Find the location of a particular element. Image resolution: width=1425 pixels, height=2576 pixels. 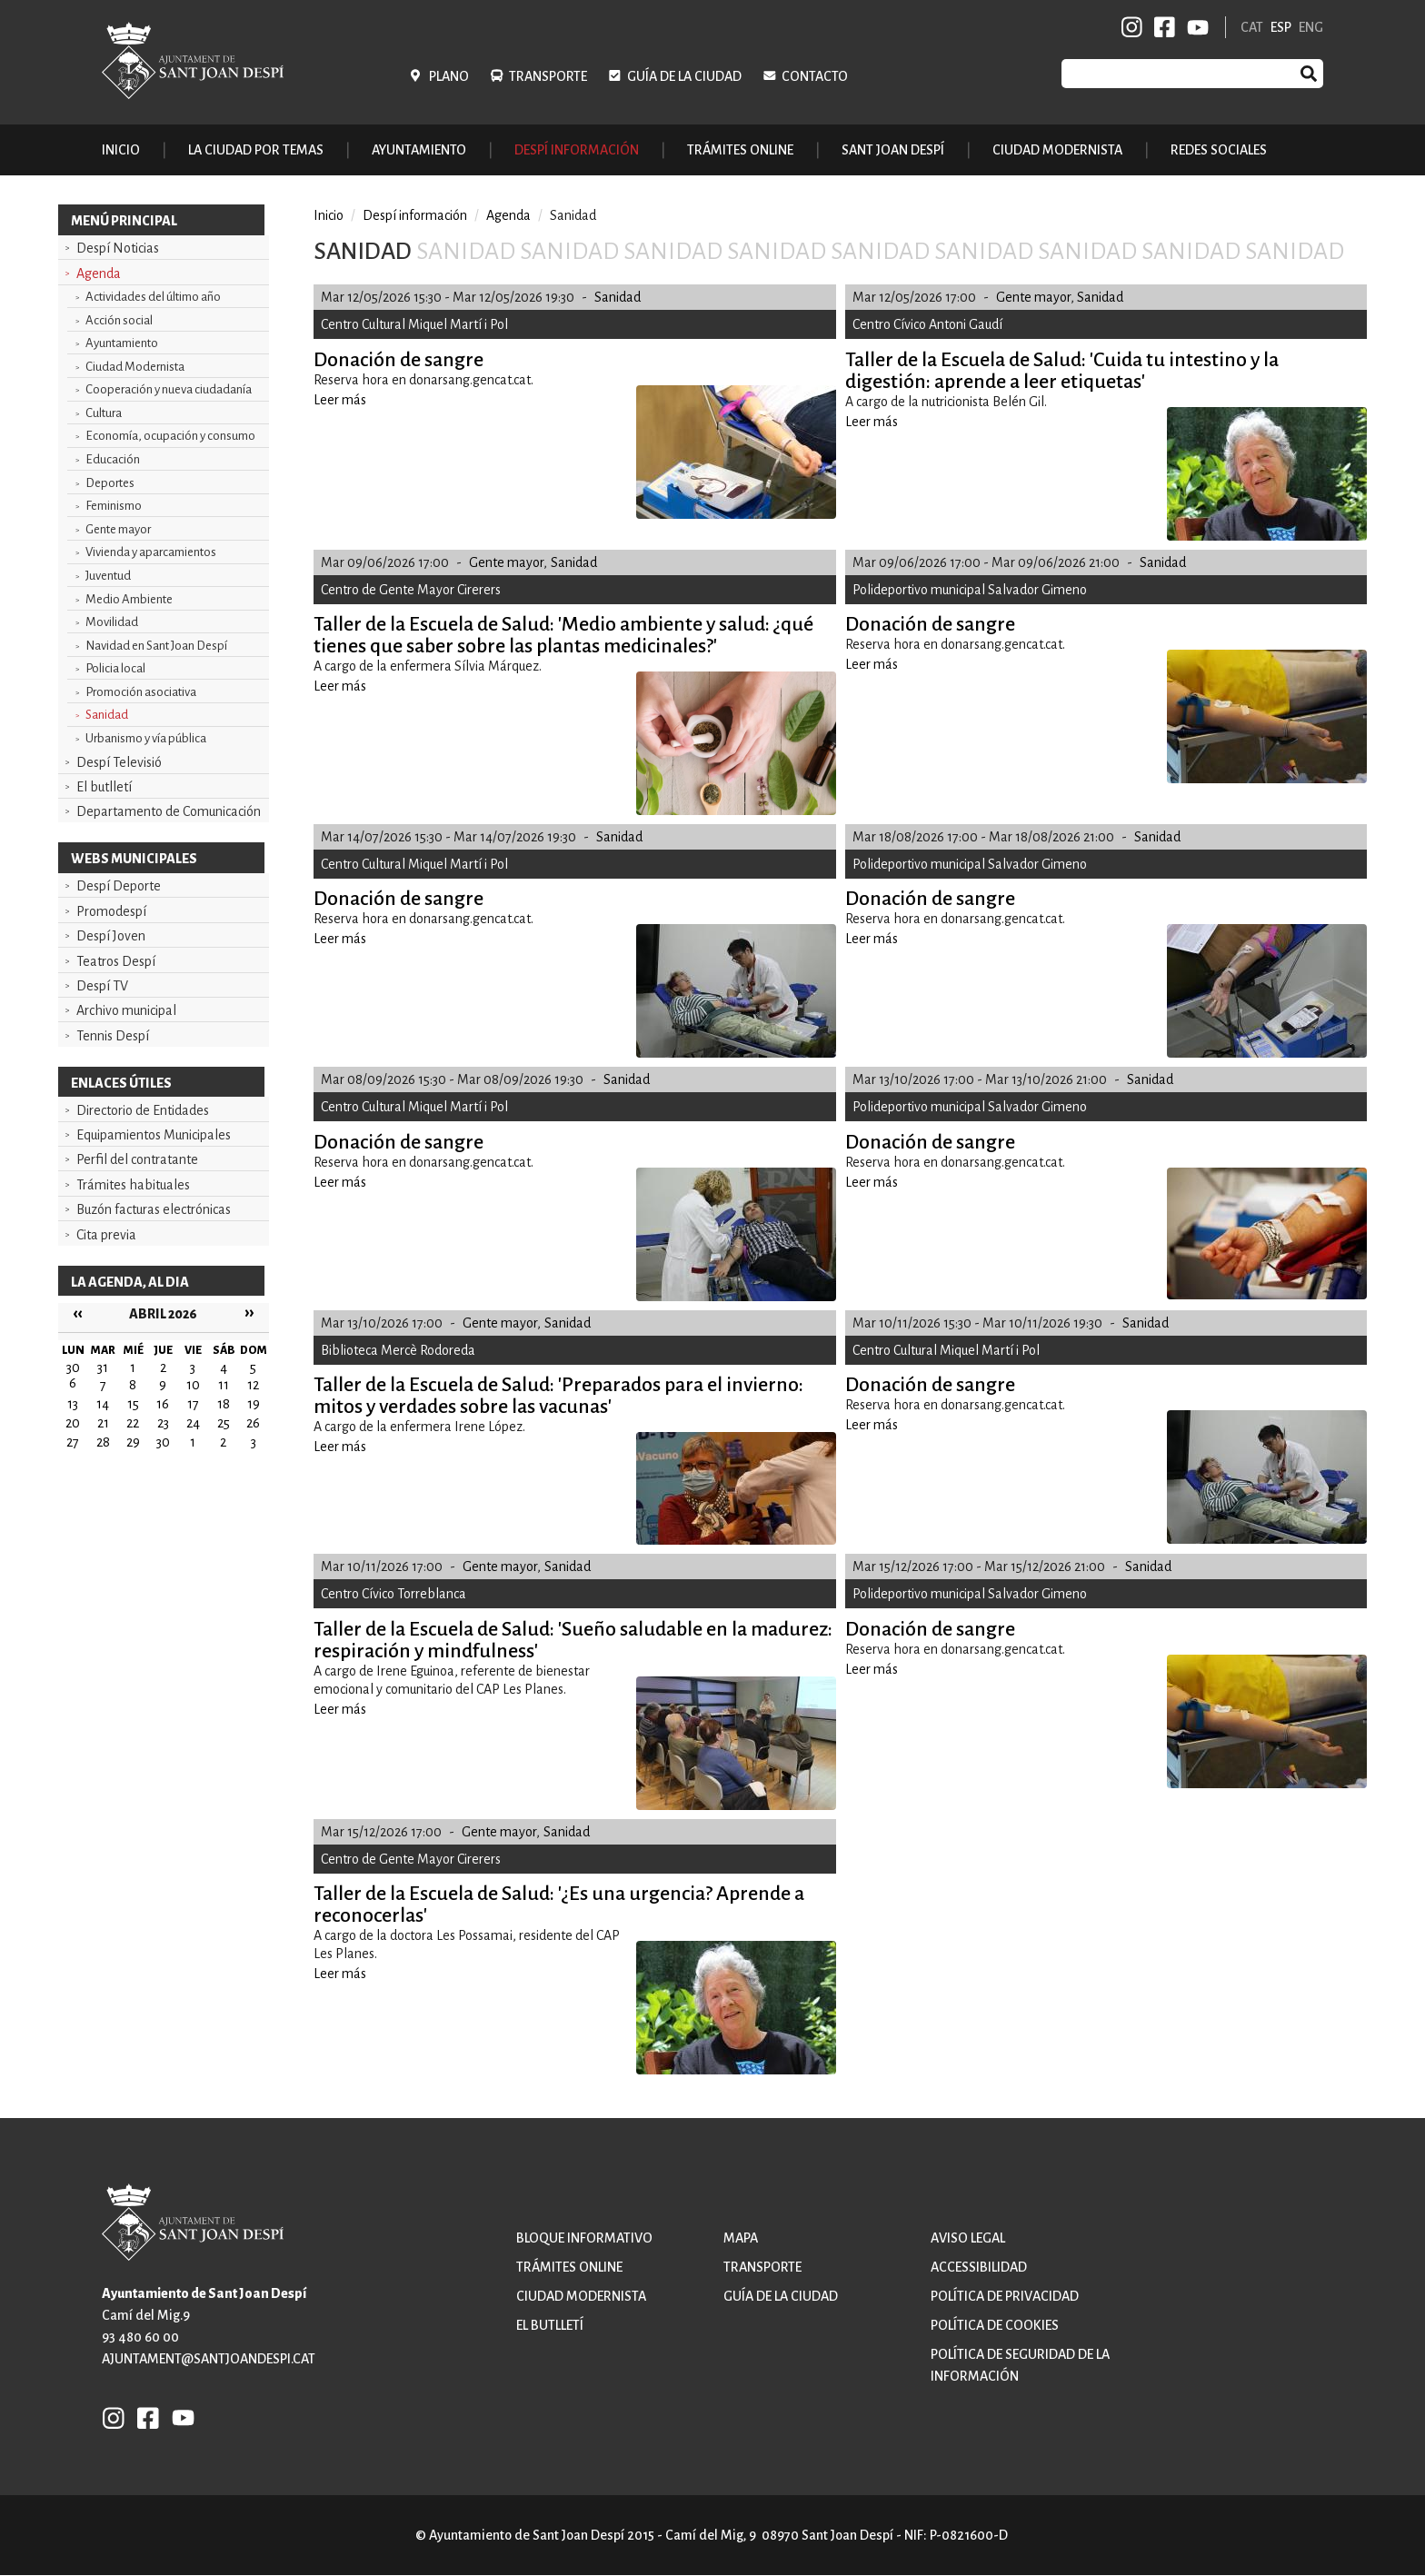

Centro Cívico Torreblanca is located at coordinates (393, 1593).